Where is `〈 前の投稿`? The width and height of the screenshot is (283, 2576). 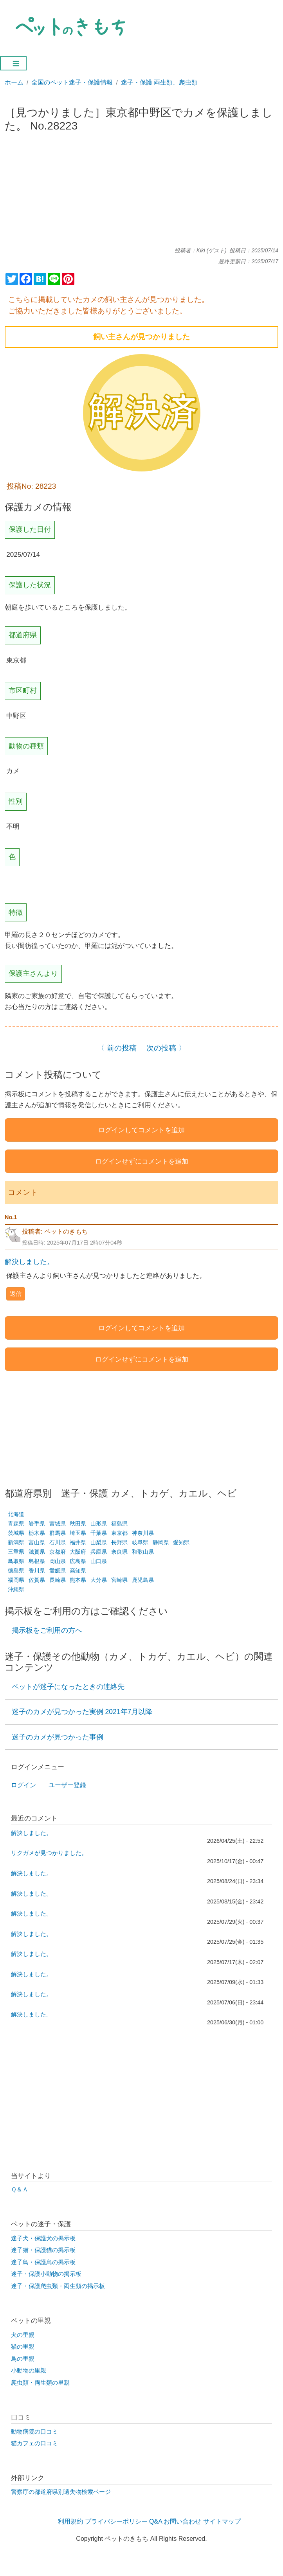
〈 前の投稿 is located at coordinates (116, 1048).